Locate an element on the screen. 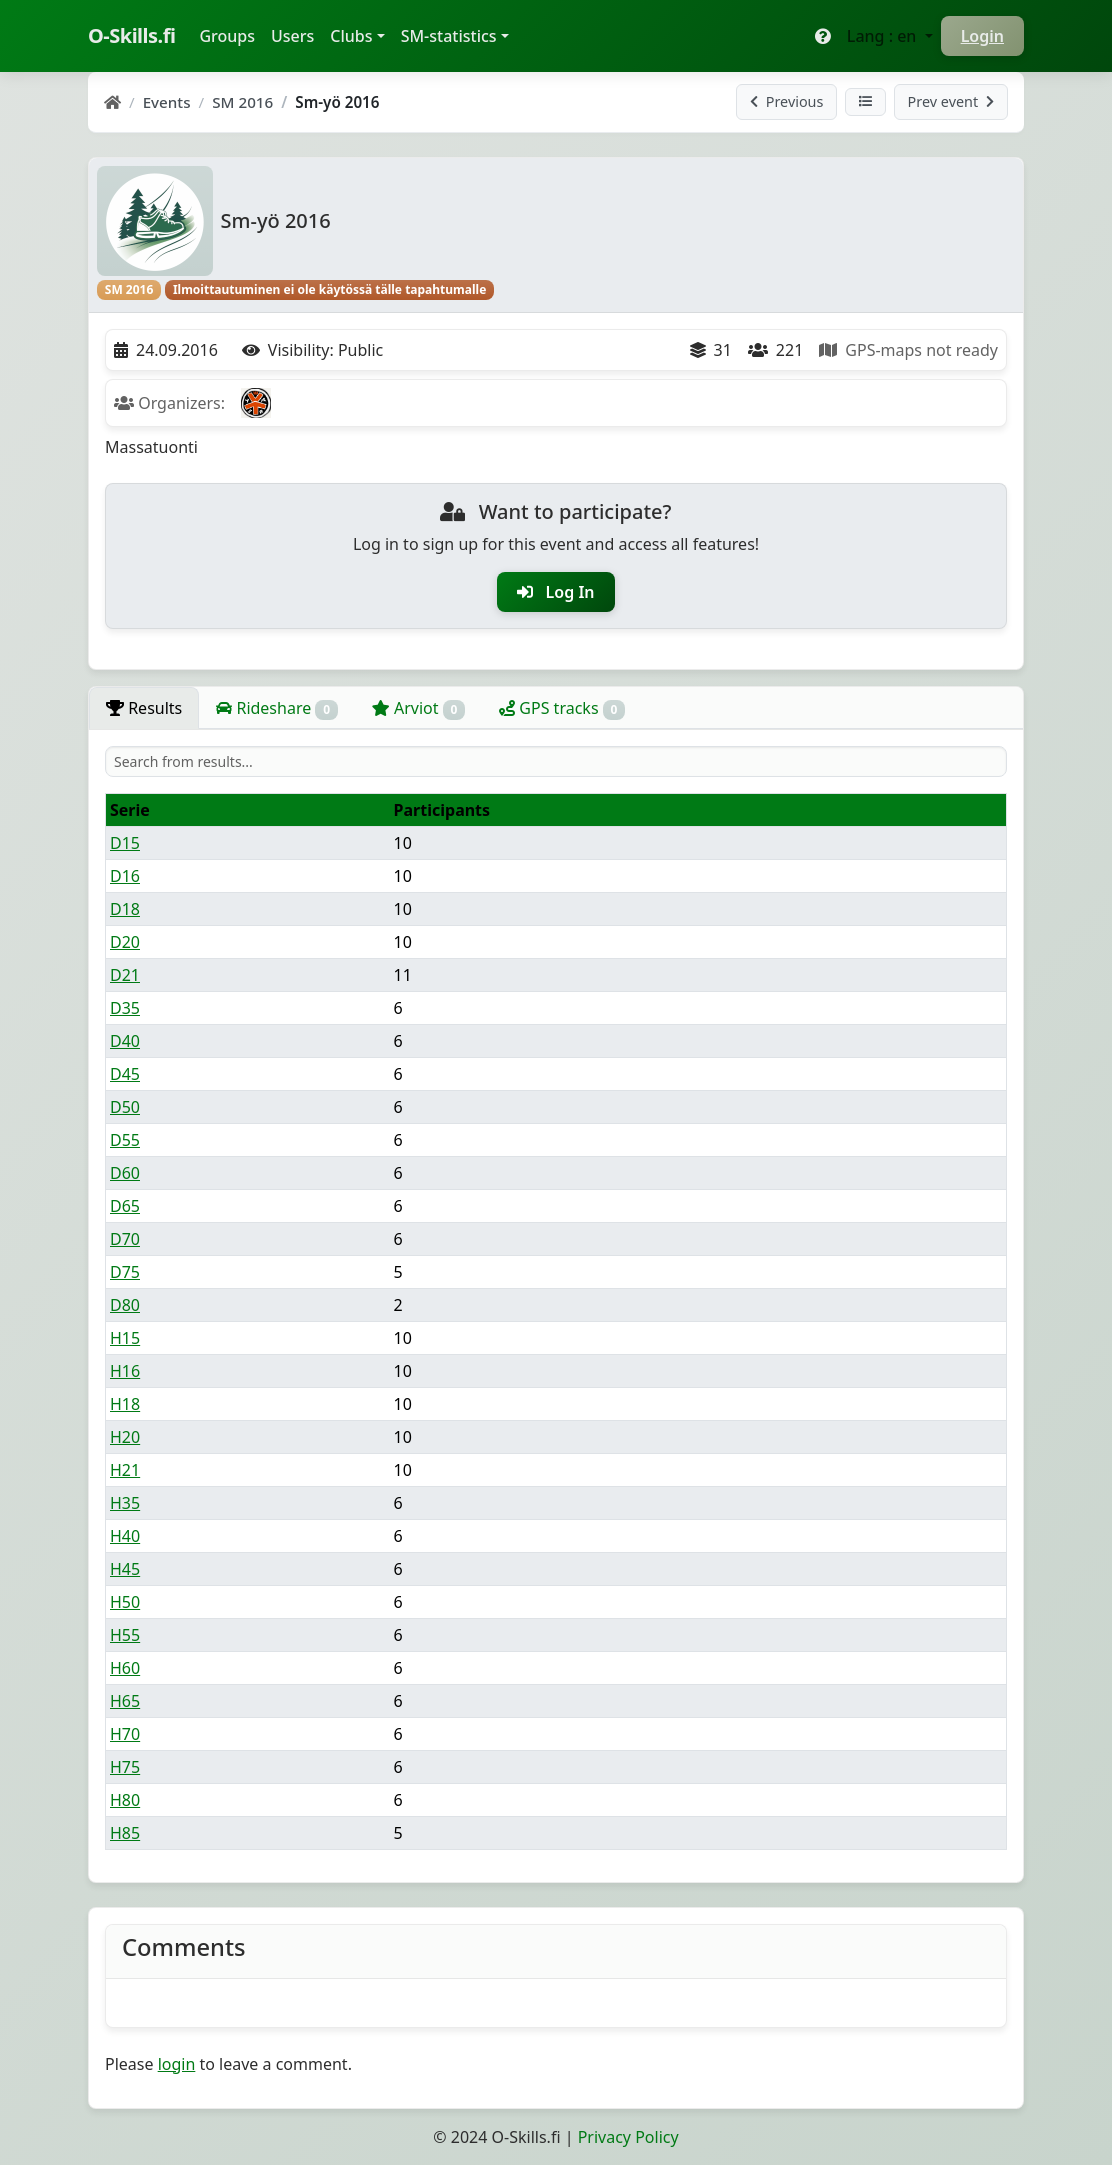 The image size is (1112, 2165). H85 is located at coordinates (125, 1833).